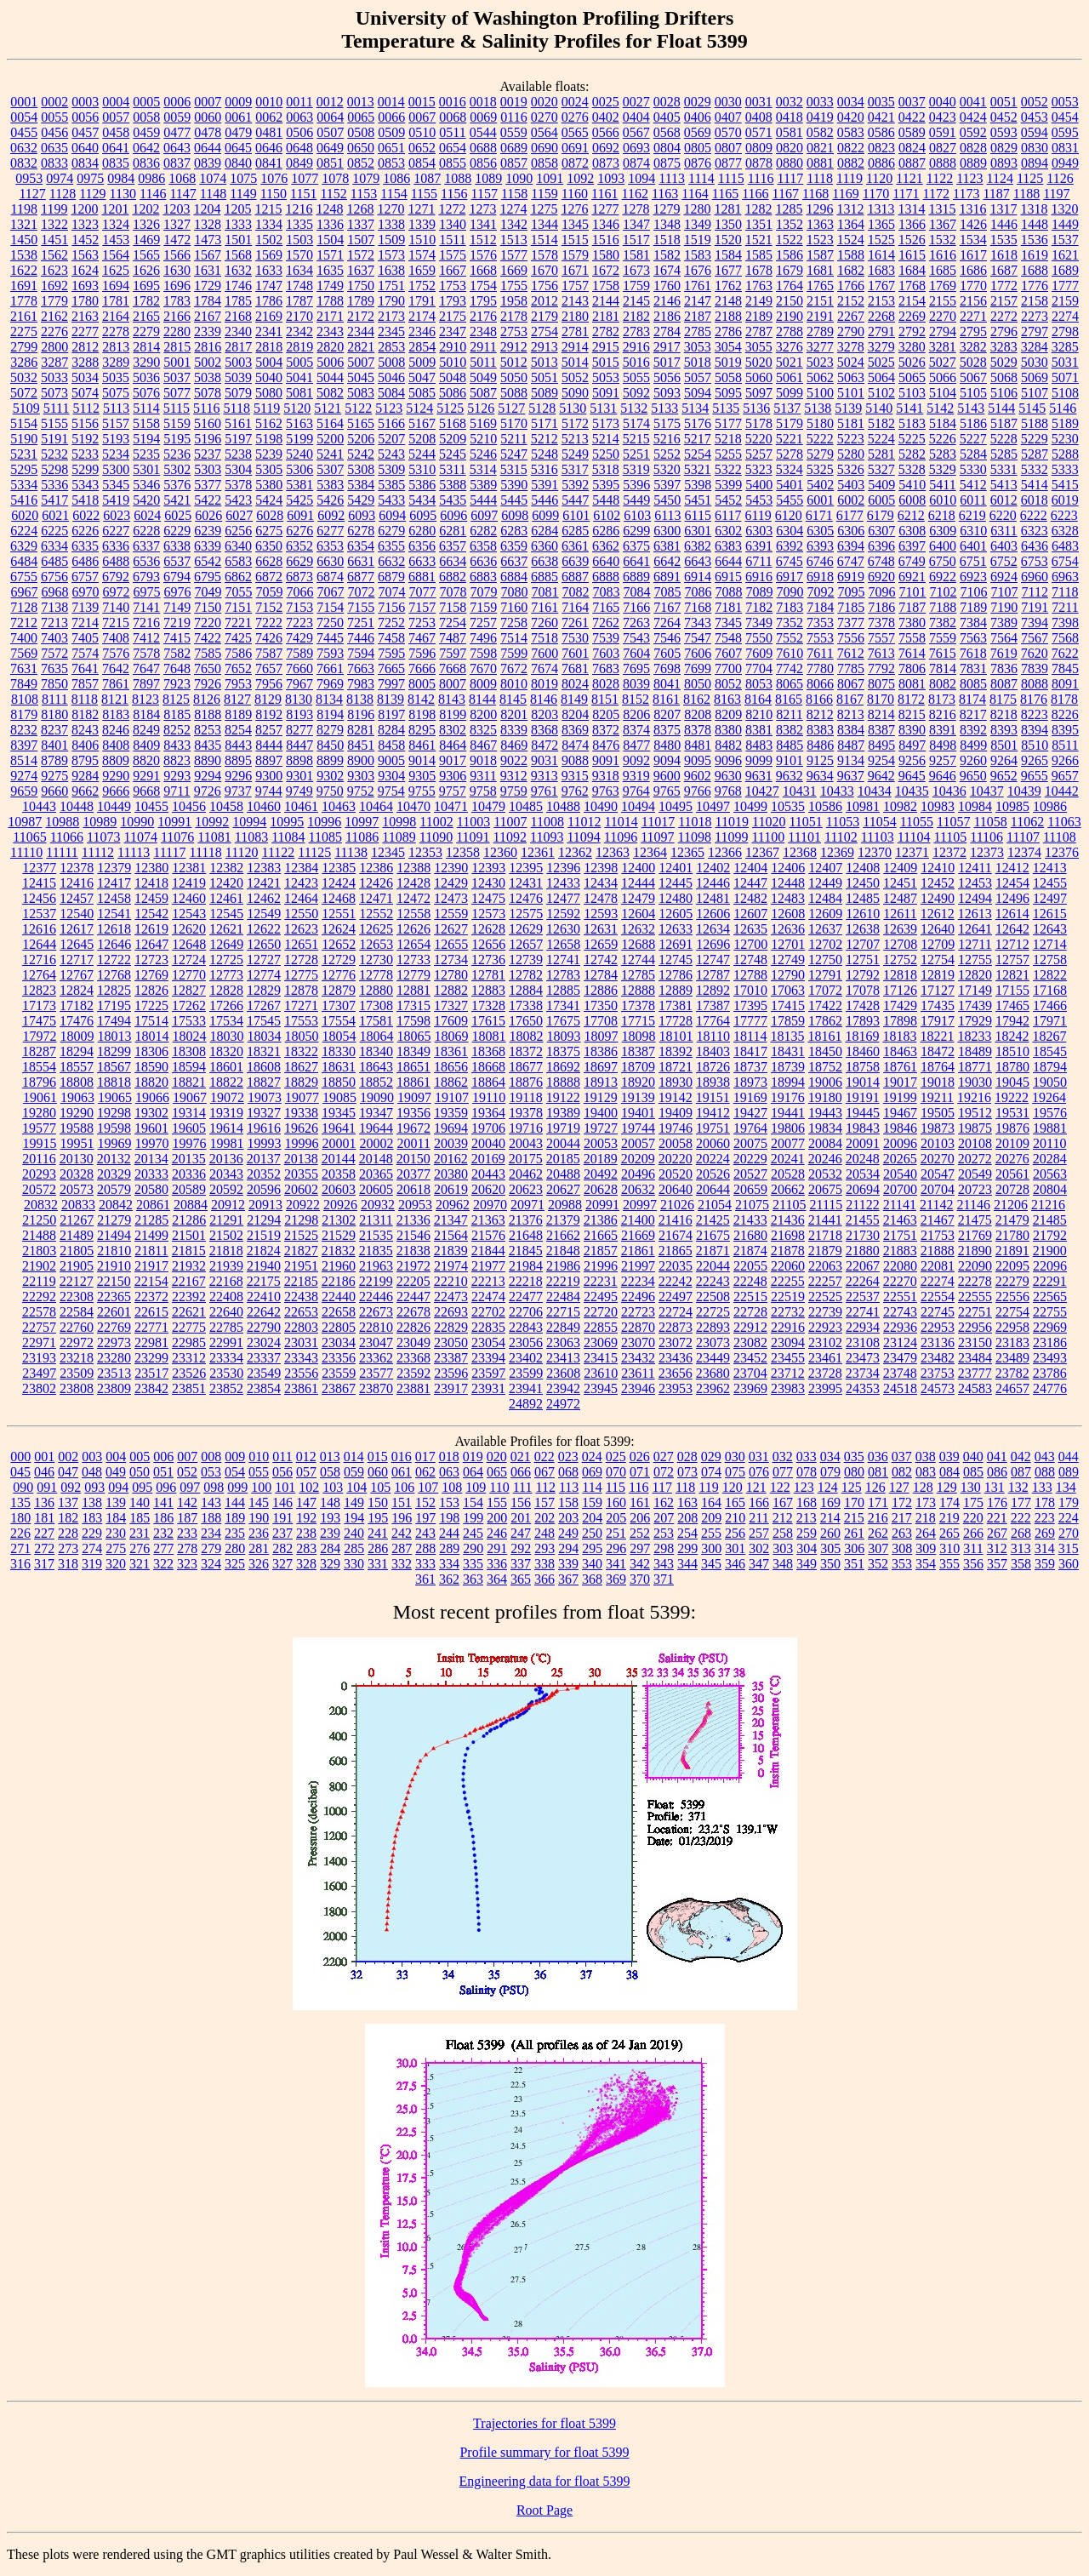 Image resolution: width=1089 pixels, height=2576 pixels. What do you see at coordinates (513, 530) in the screenshot?
I see `6283` at bounding box center [513, 530].